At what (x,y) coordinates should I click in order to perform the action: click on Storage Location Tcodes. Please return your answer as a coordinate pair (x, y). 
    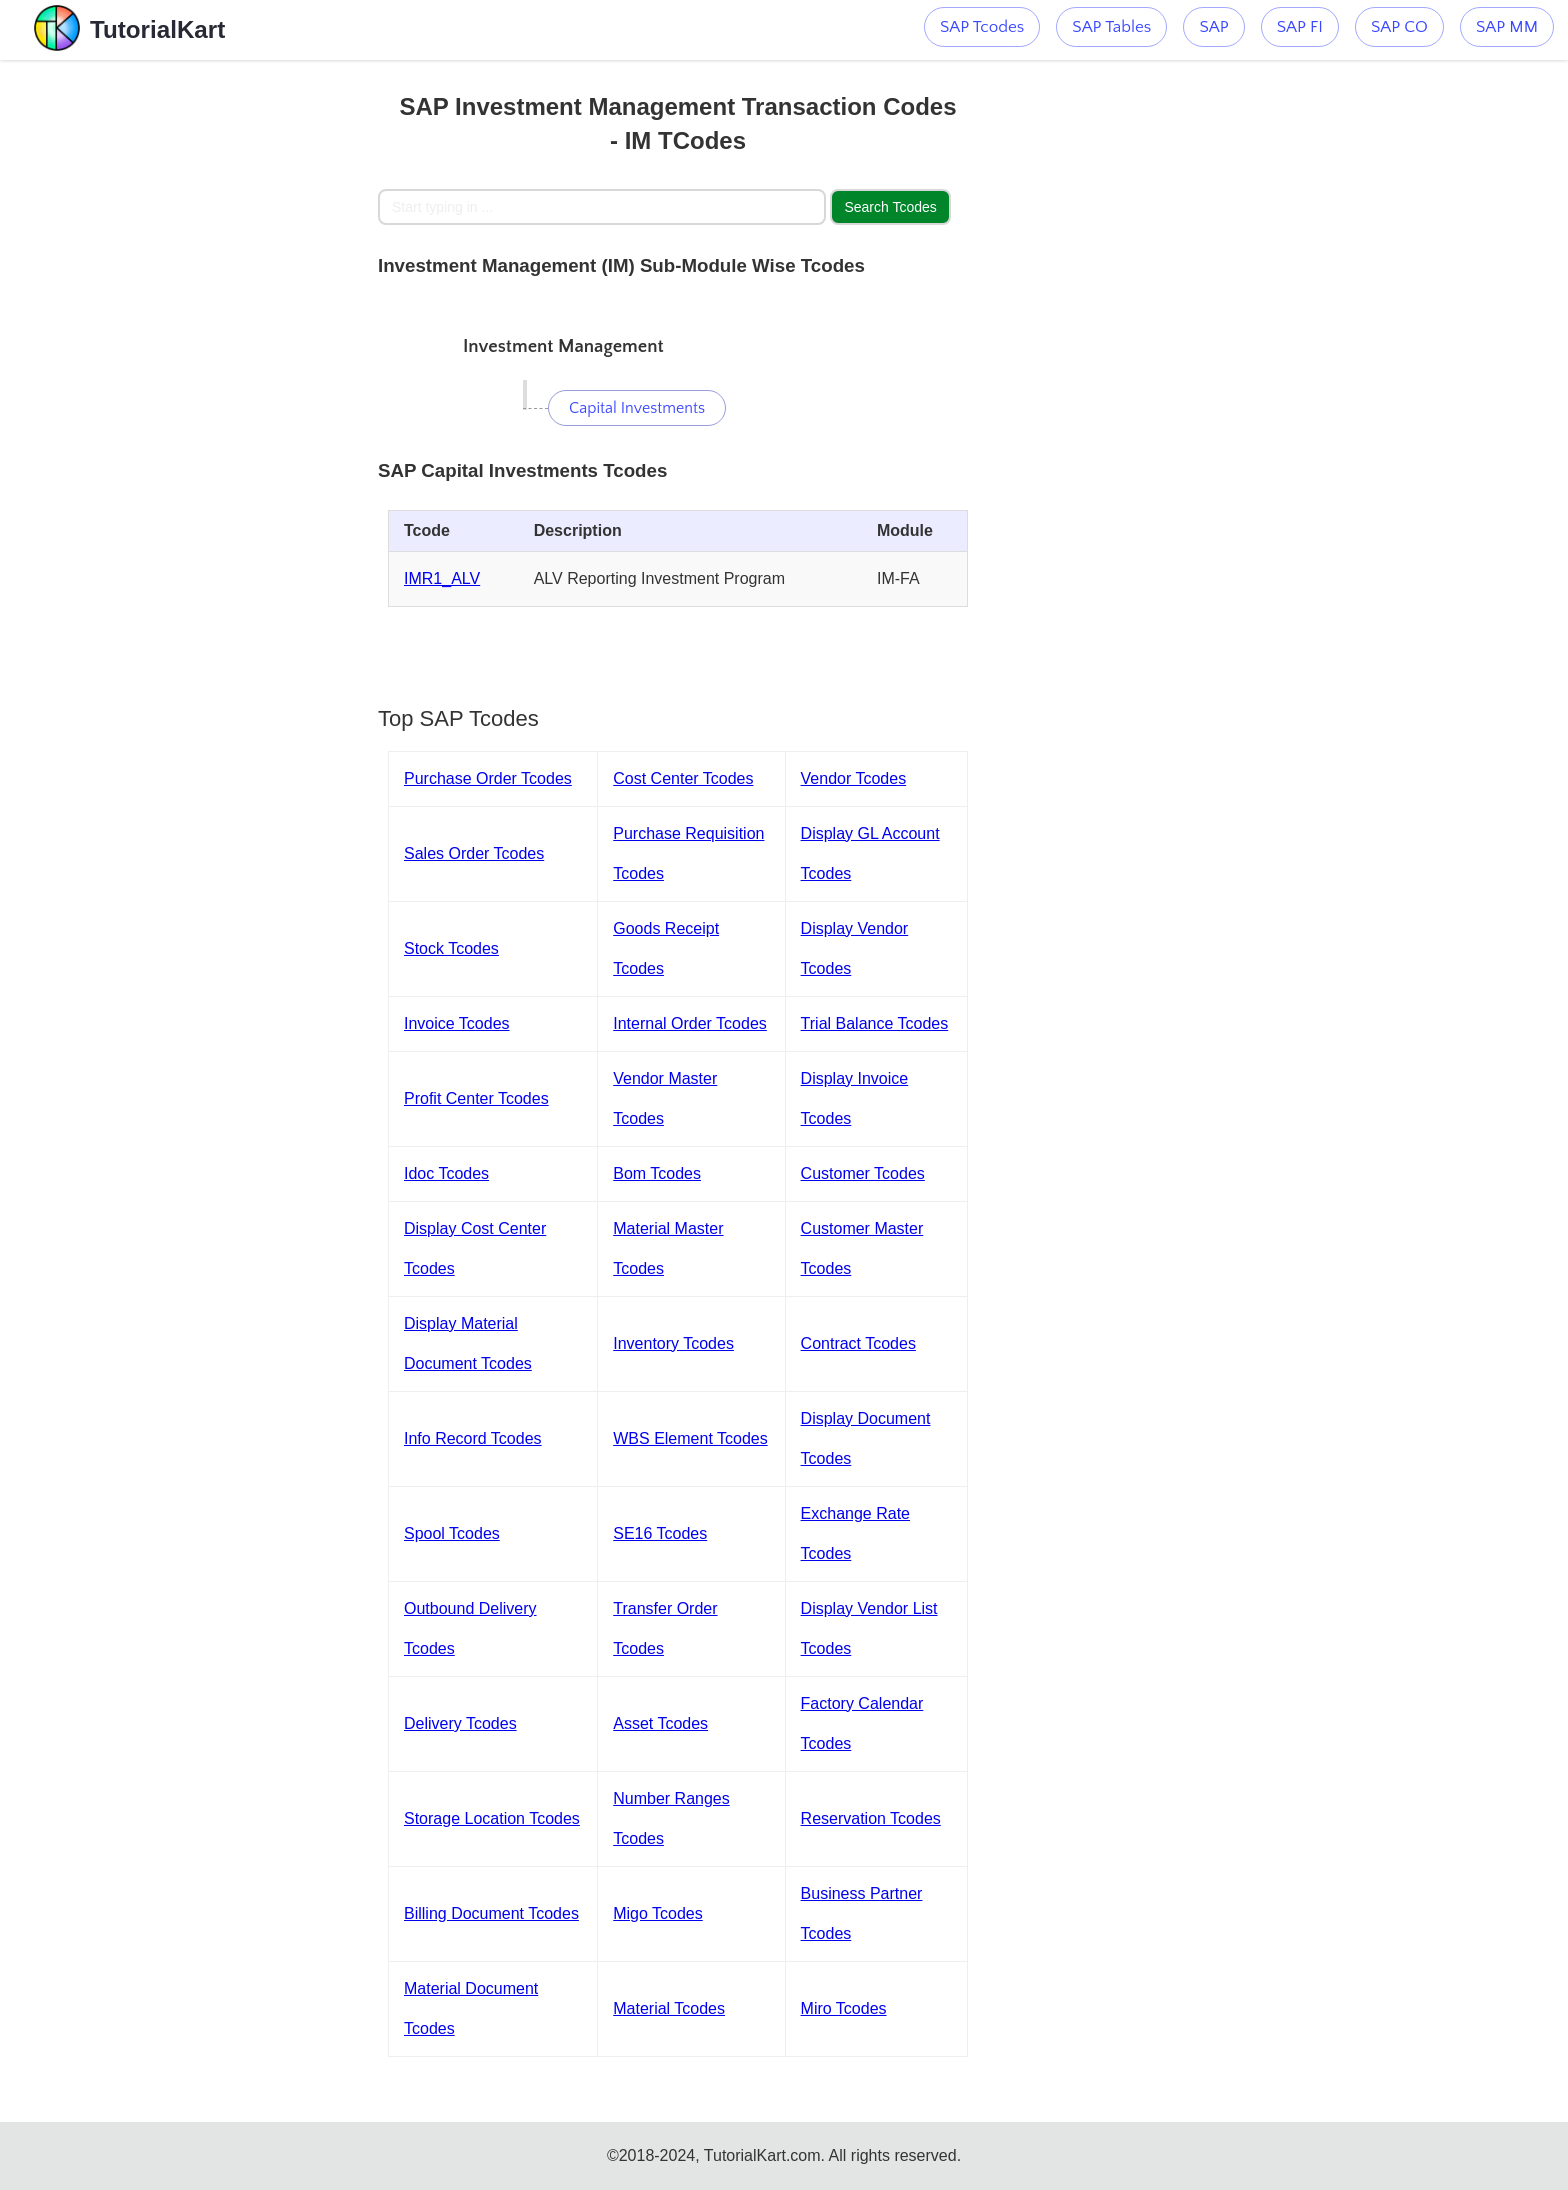
    Looking at the image, I should click on (492, 1818).